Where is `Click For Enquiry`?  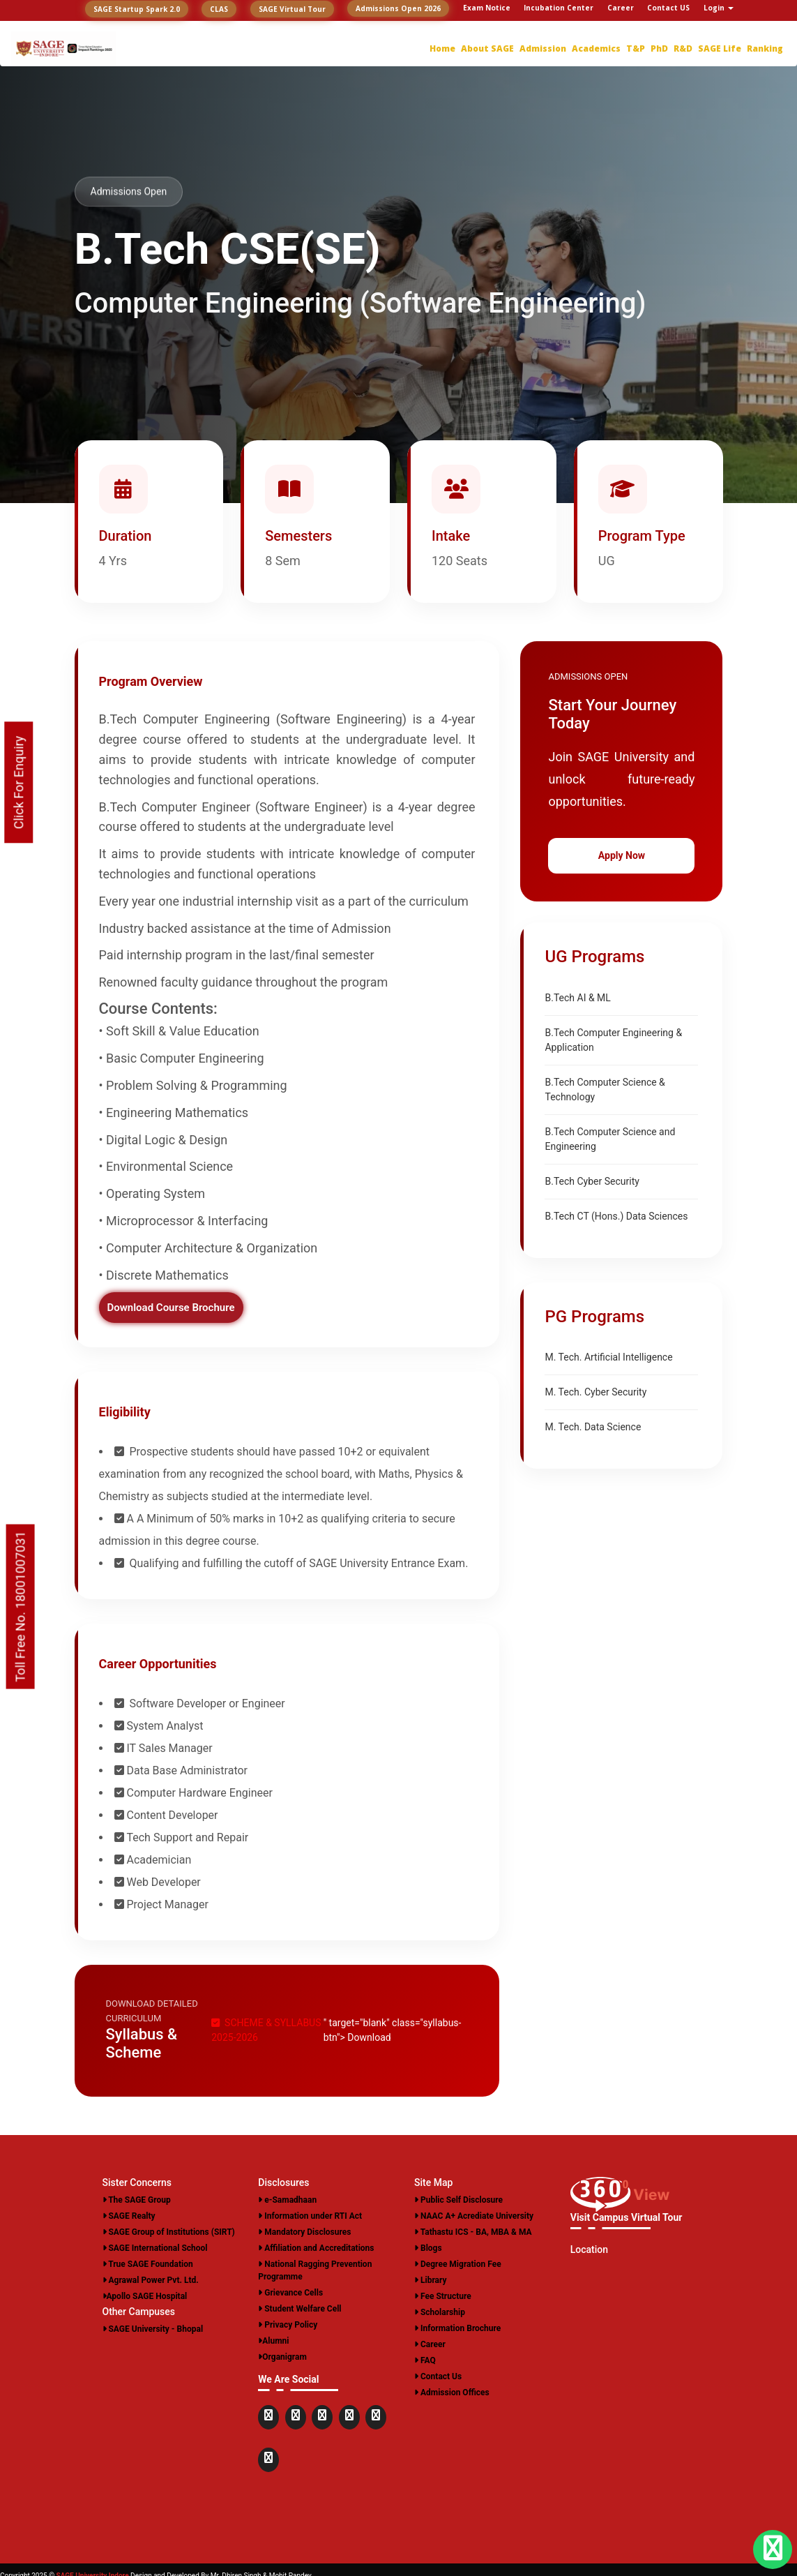 Click For Enquiry is located at coordinates (18, 782).